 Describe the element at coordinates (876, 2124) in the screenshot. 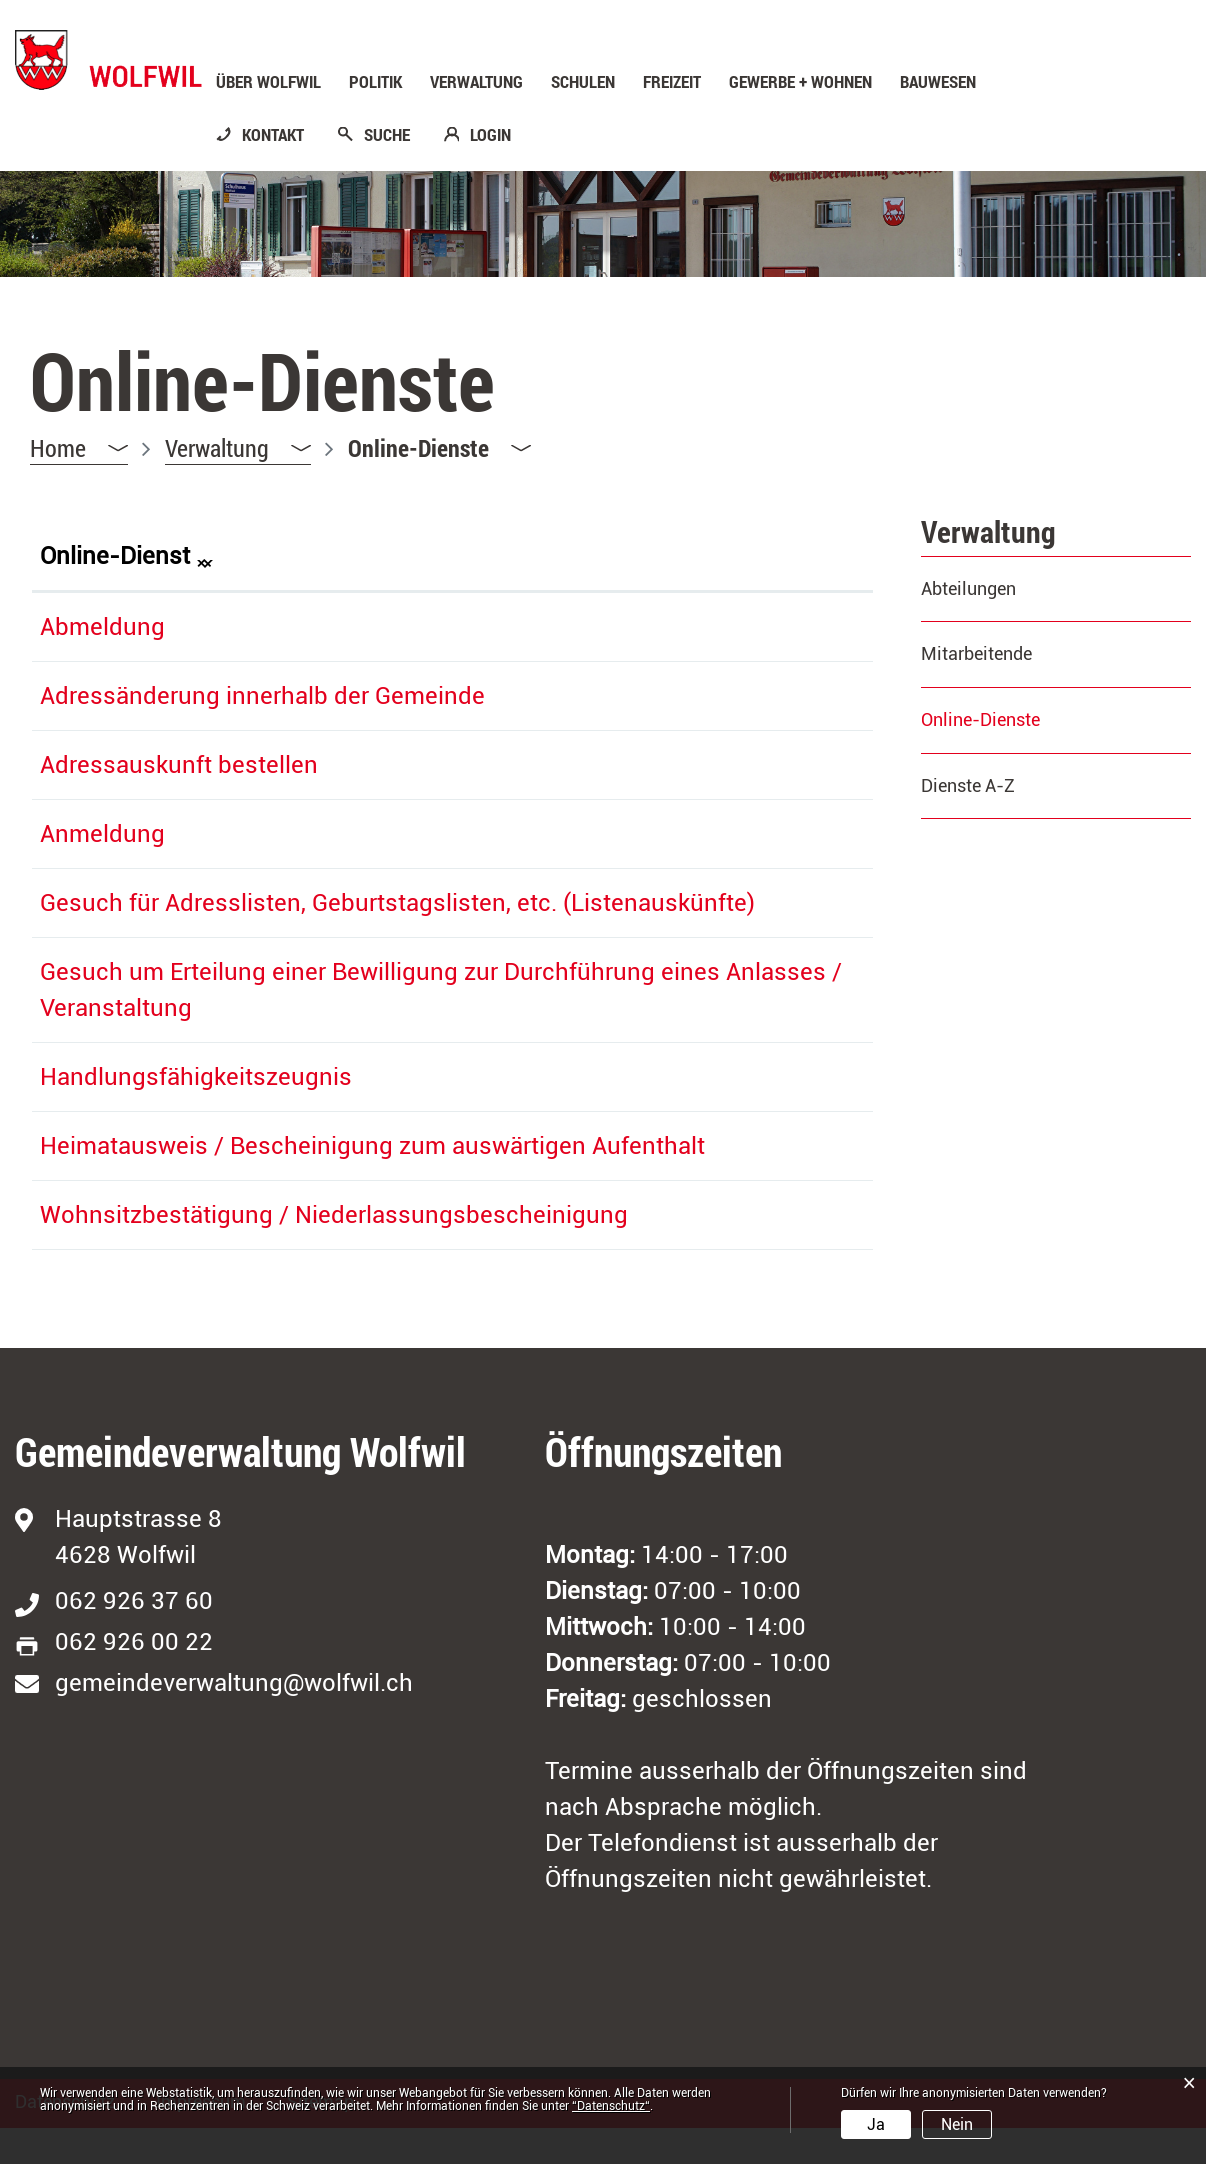

I see `Ja` at that location.